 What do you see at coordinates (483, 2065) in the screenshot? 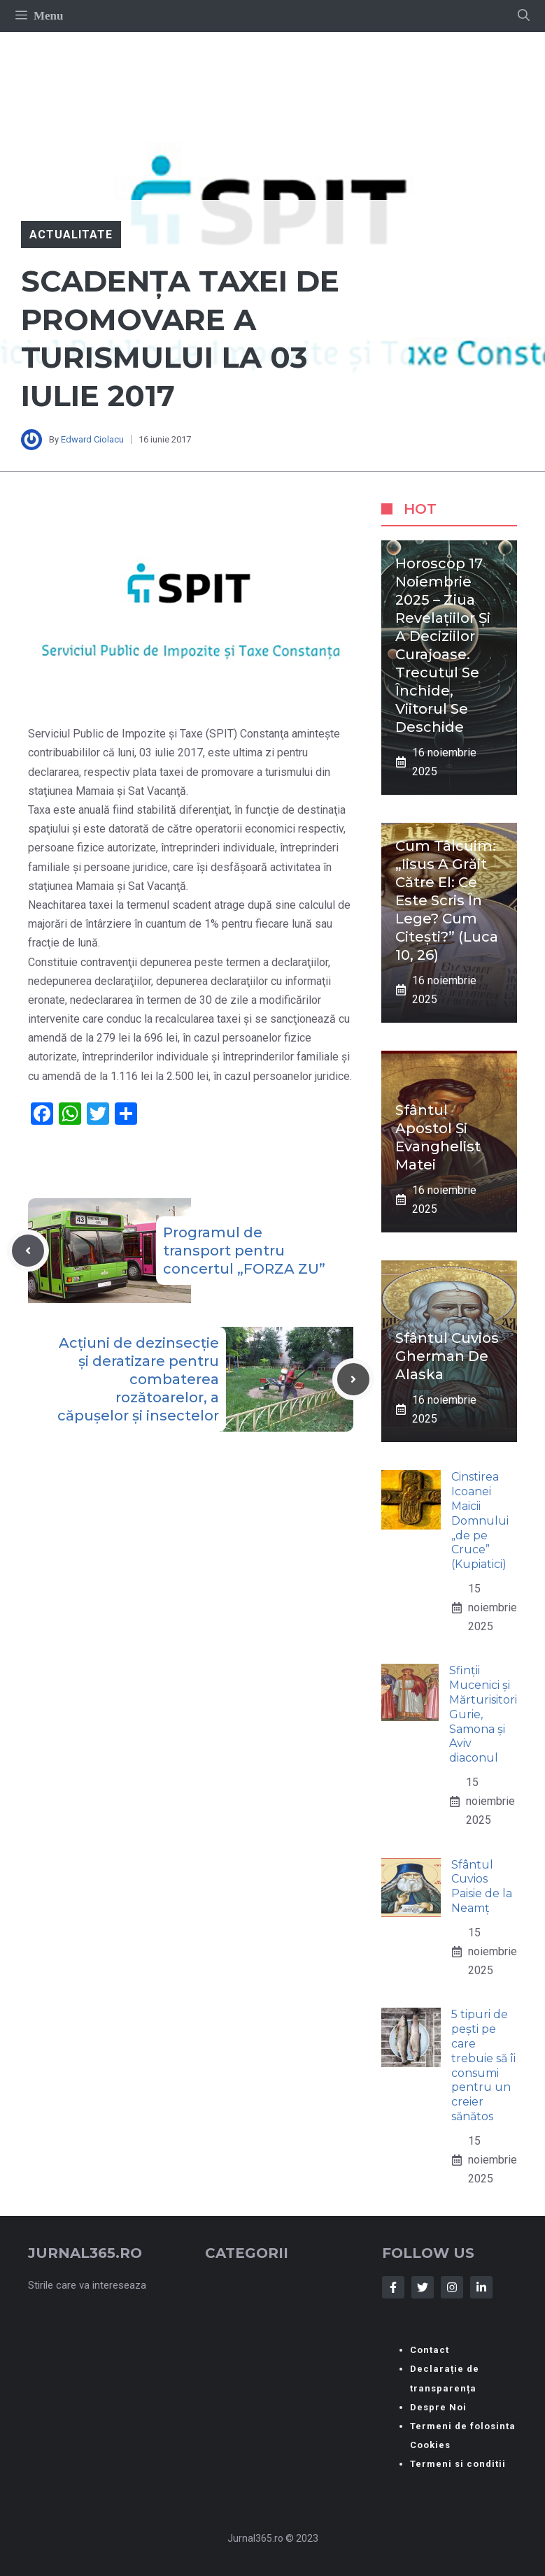
I see `5 tipuri de pești pe care trebuie să îi consumi pentru un creier sănătos` at bounding box center [483, 2065].